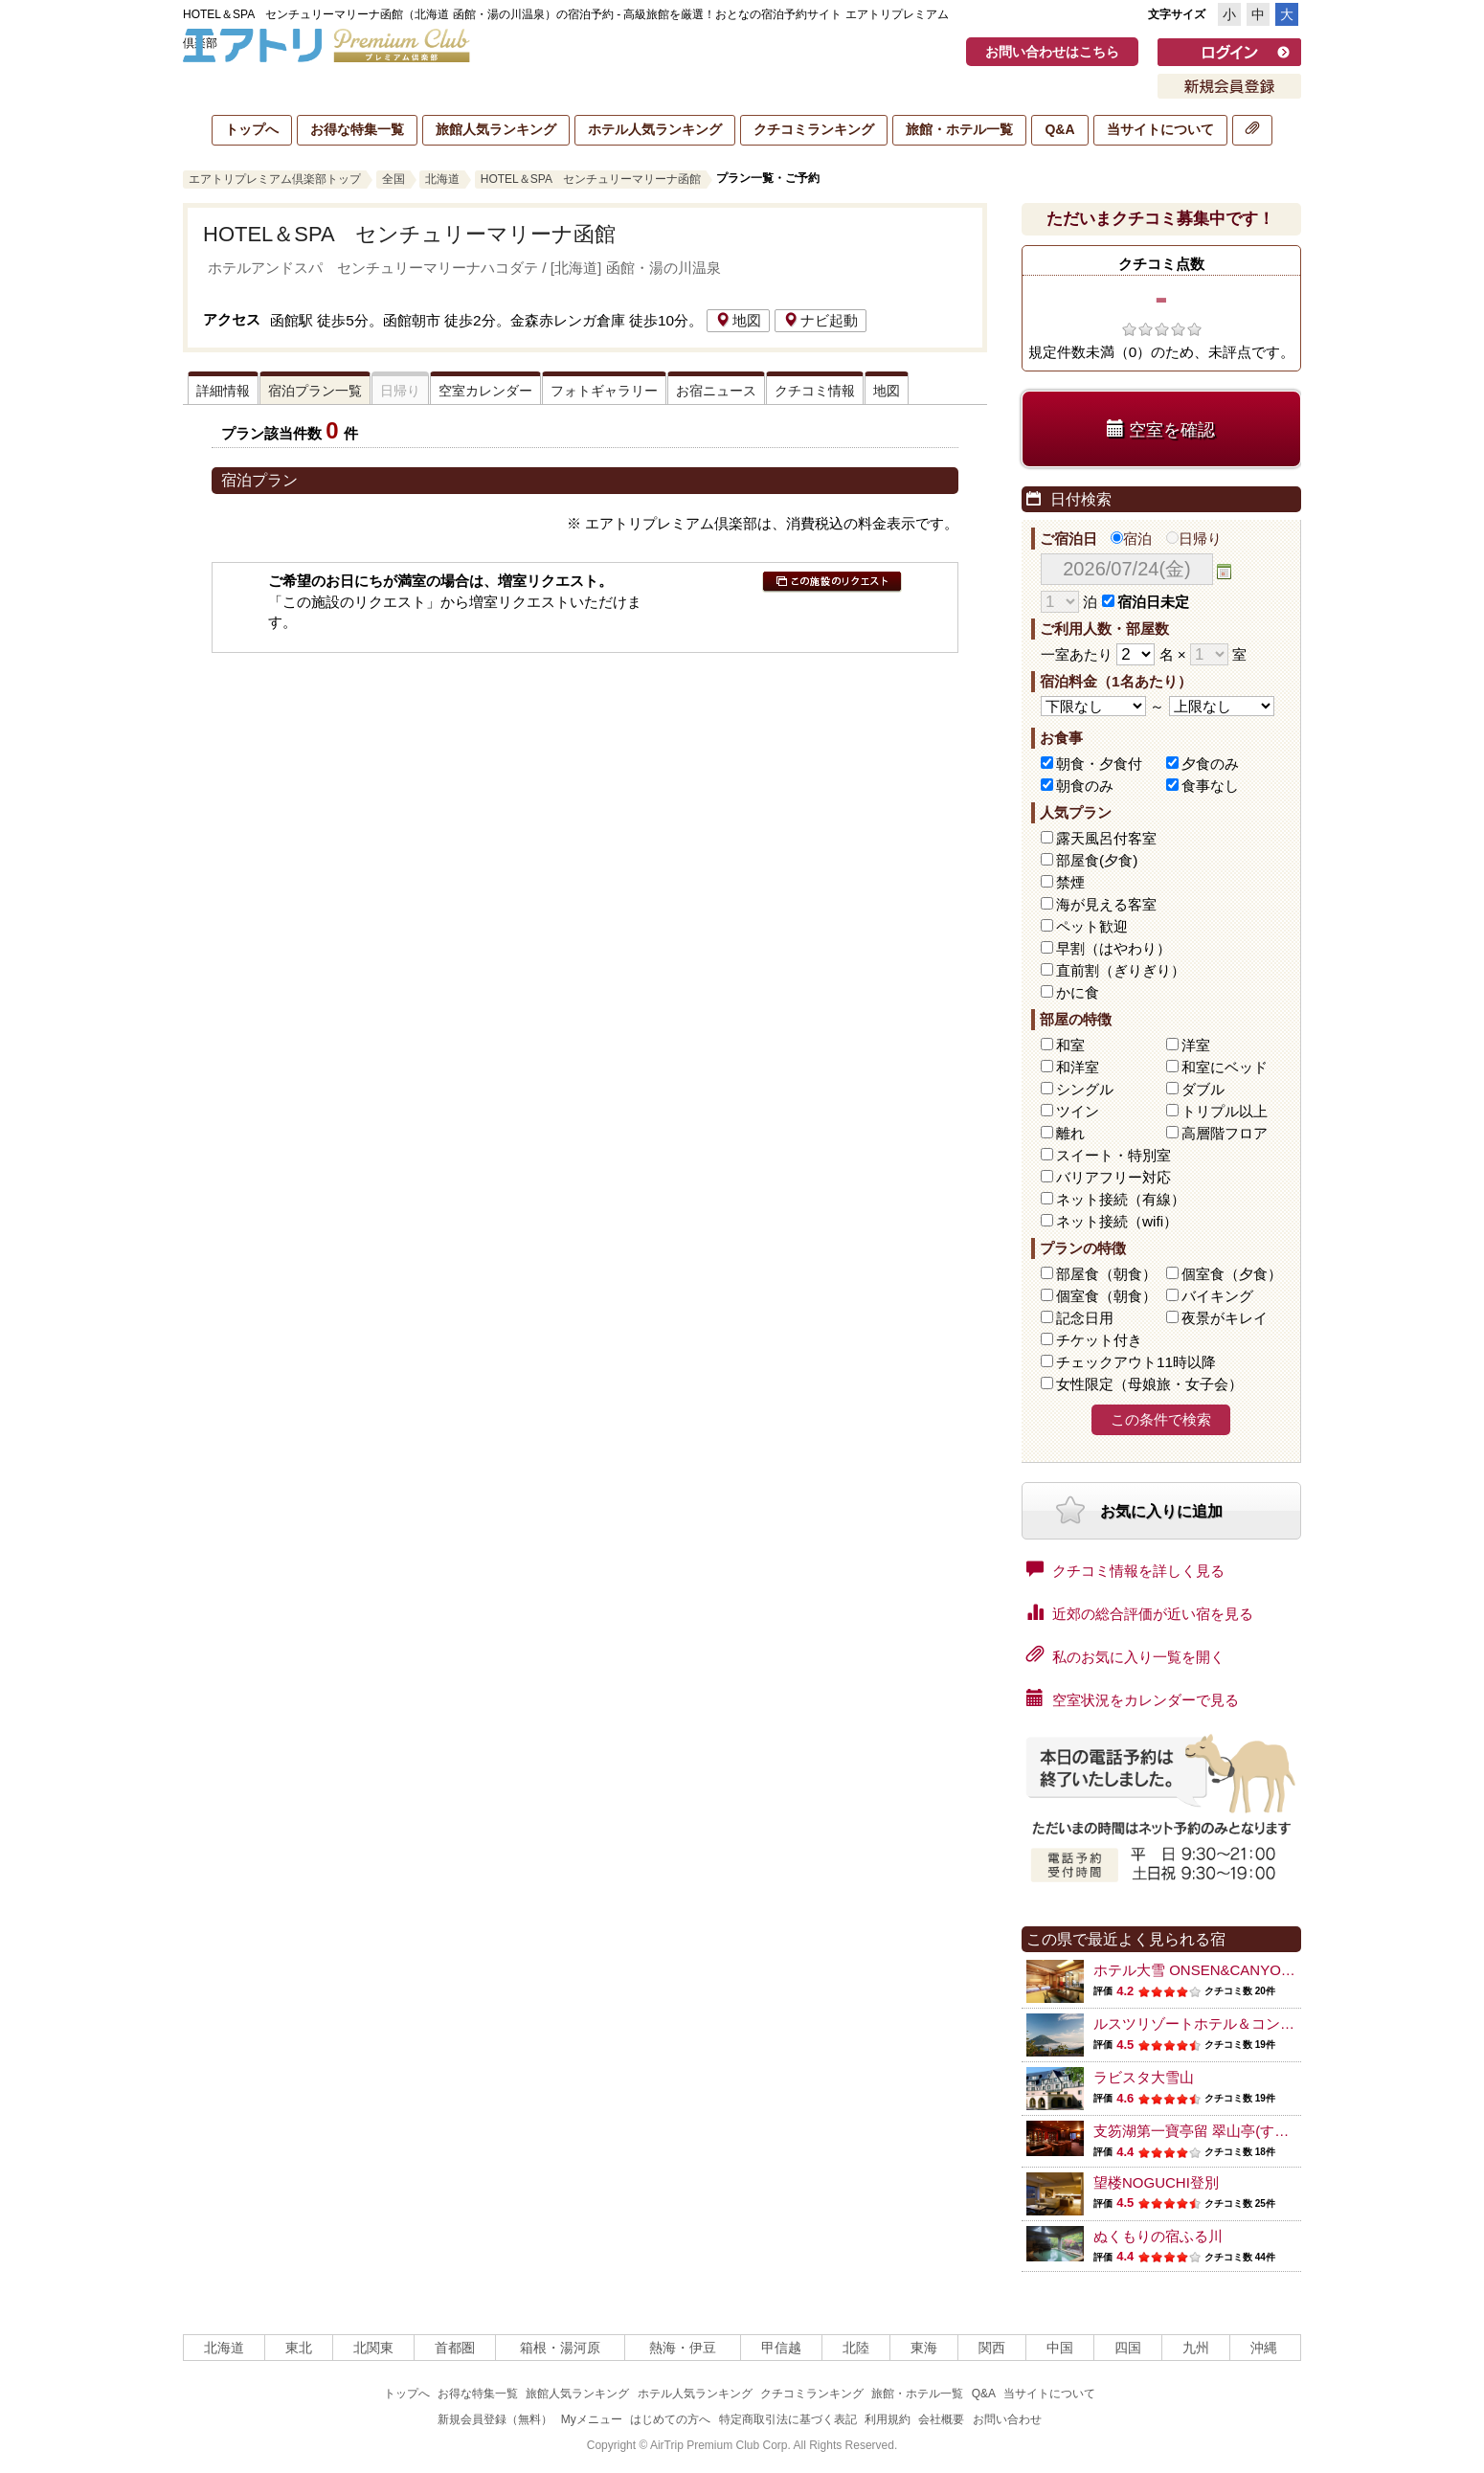  I want to click on ペット歓迎, so click(1092, 926).